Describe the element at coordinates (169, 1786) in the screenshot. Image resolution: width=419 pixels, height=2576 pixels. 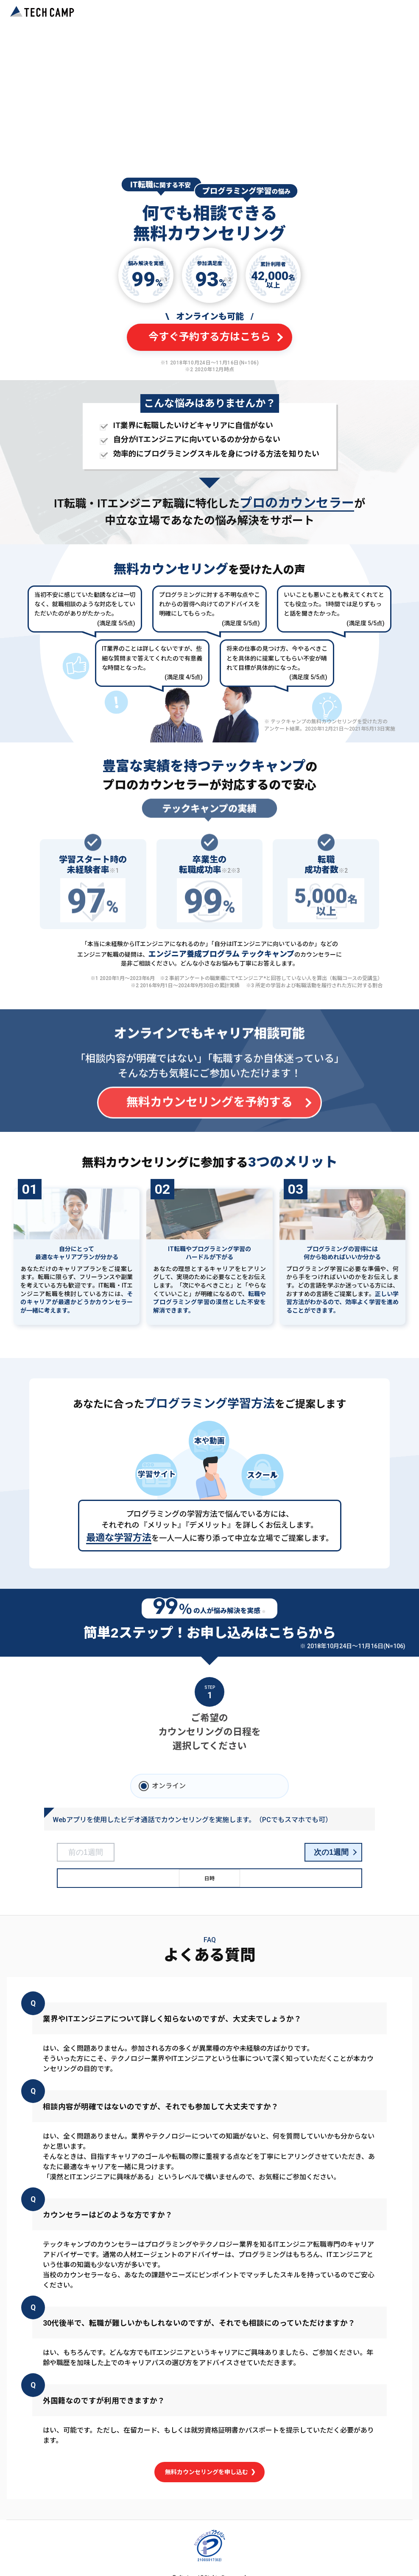
I see `オンライン` at that location.